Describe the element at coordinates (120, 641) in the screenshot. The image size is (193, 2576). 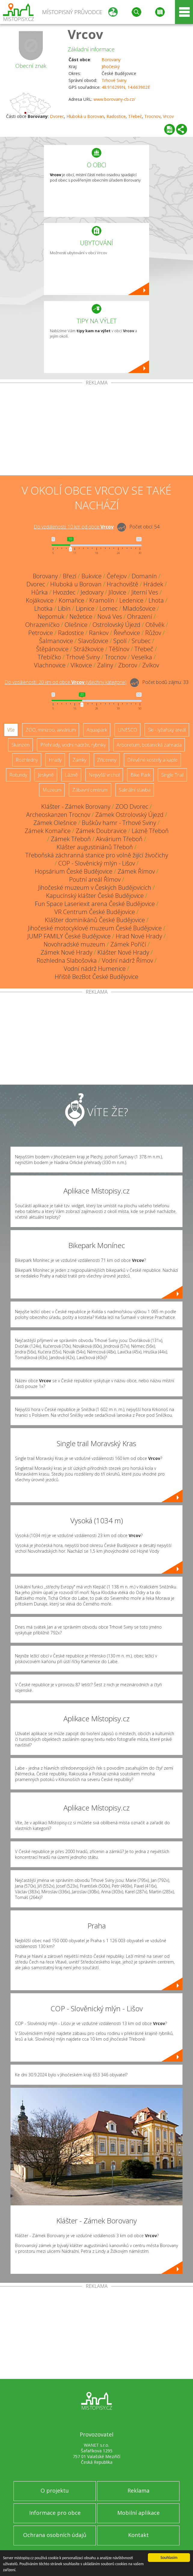
I see `Spolí` at that location.